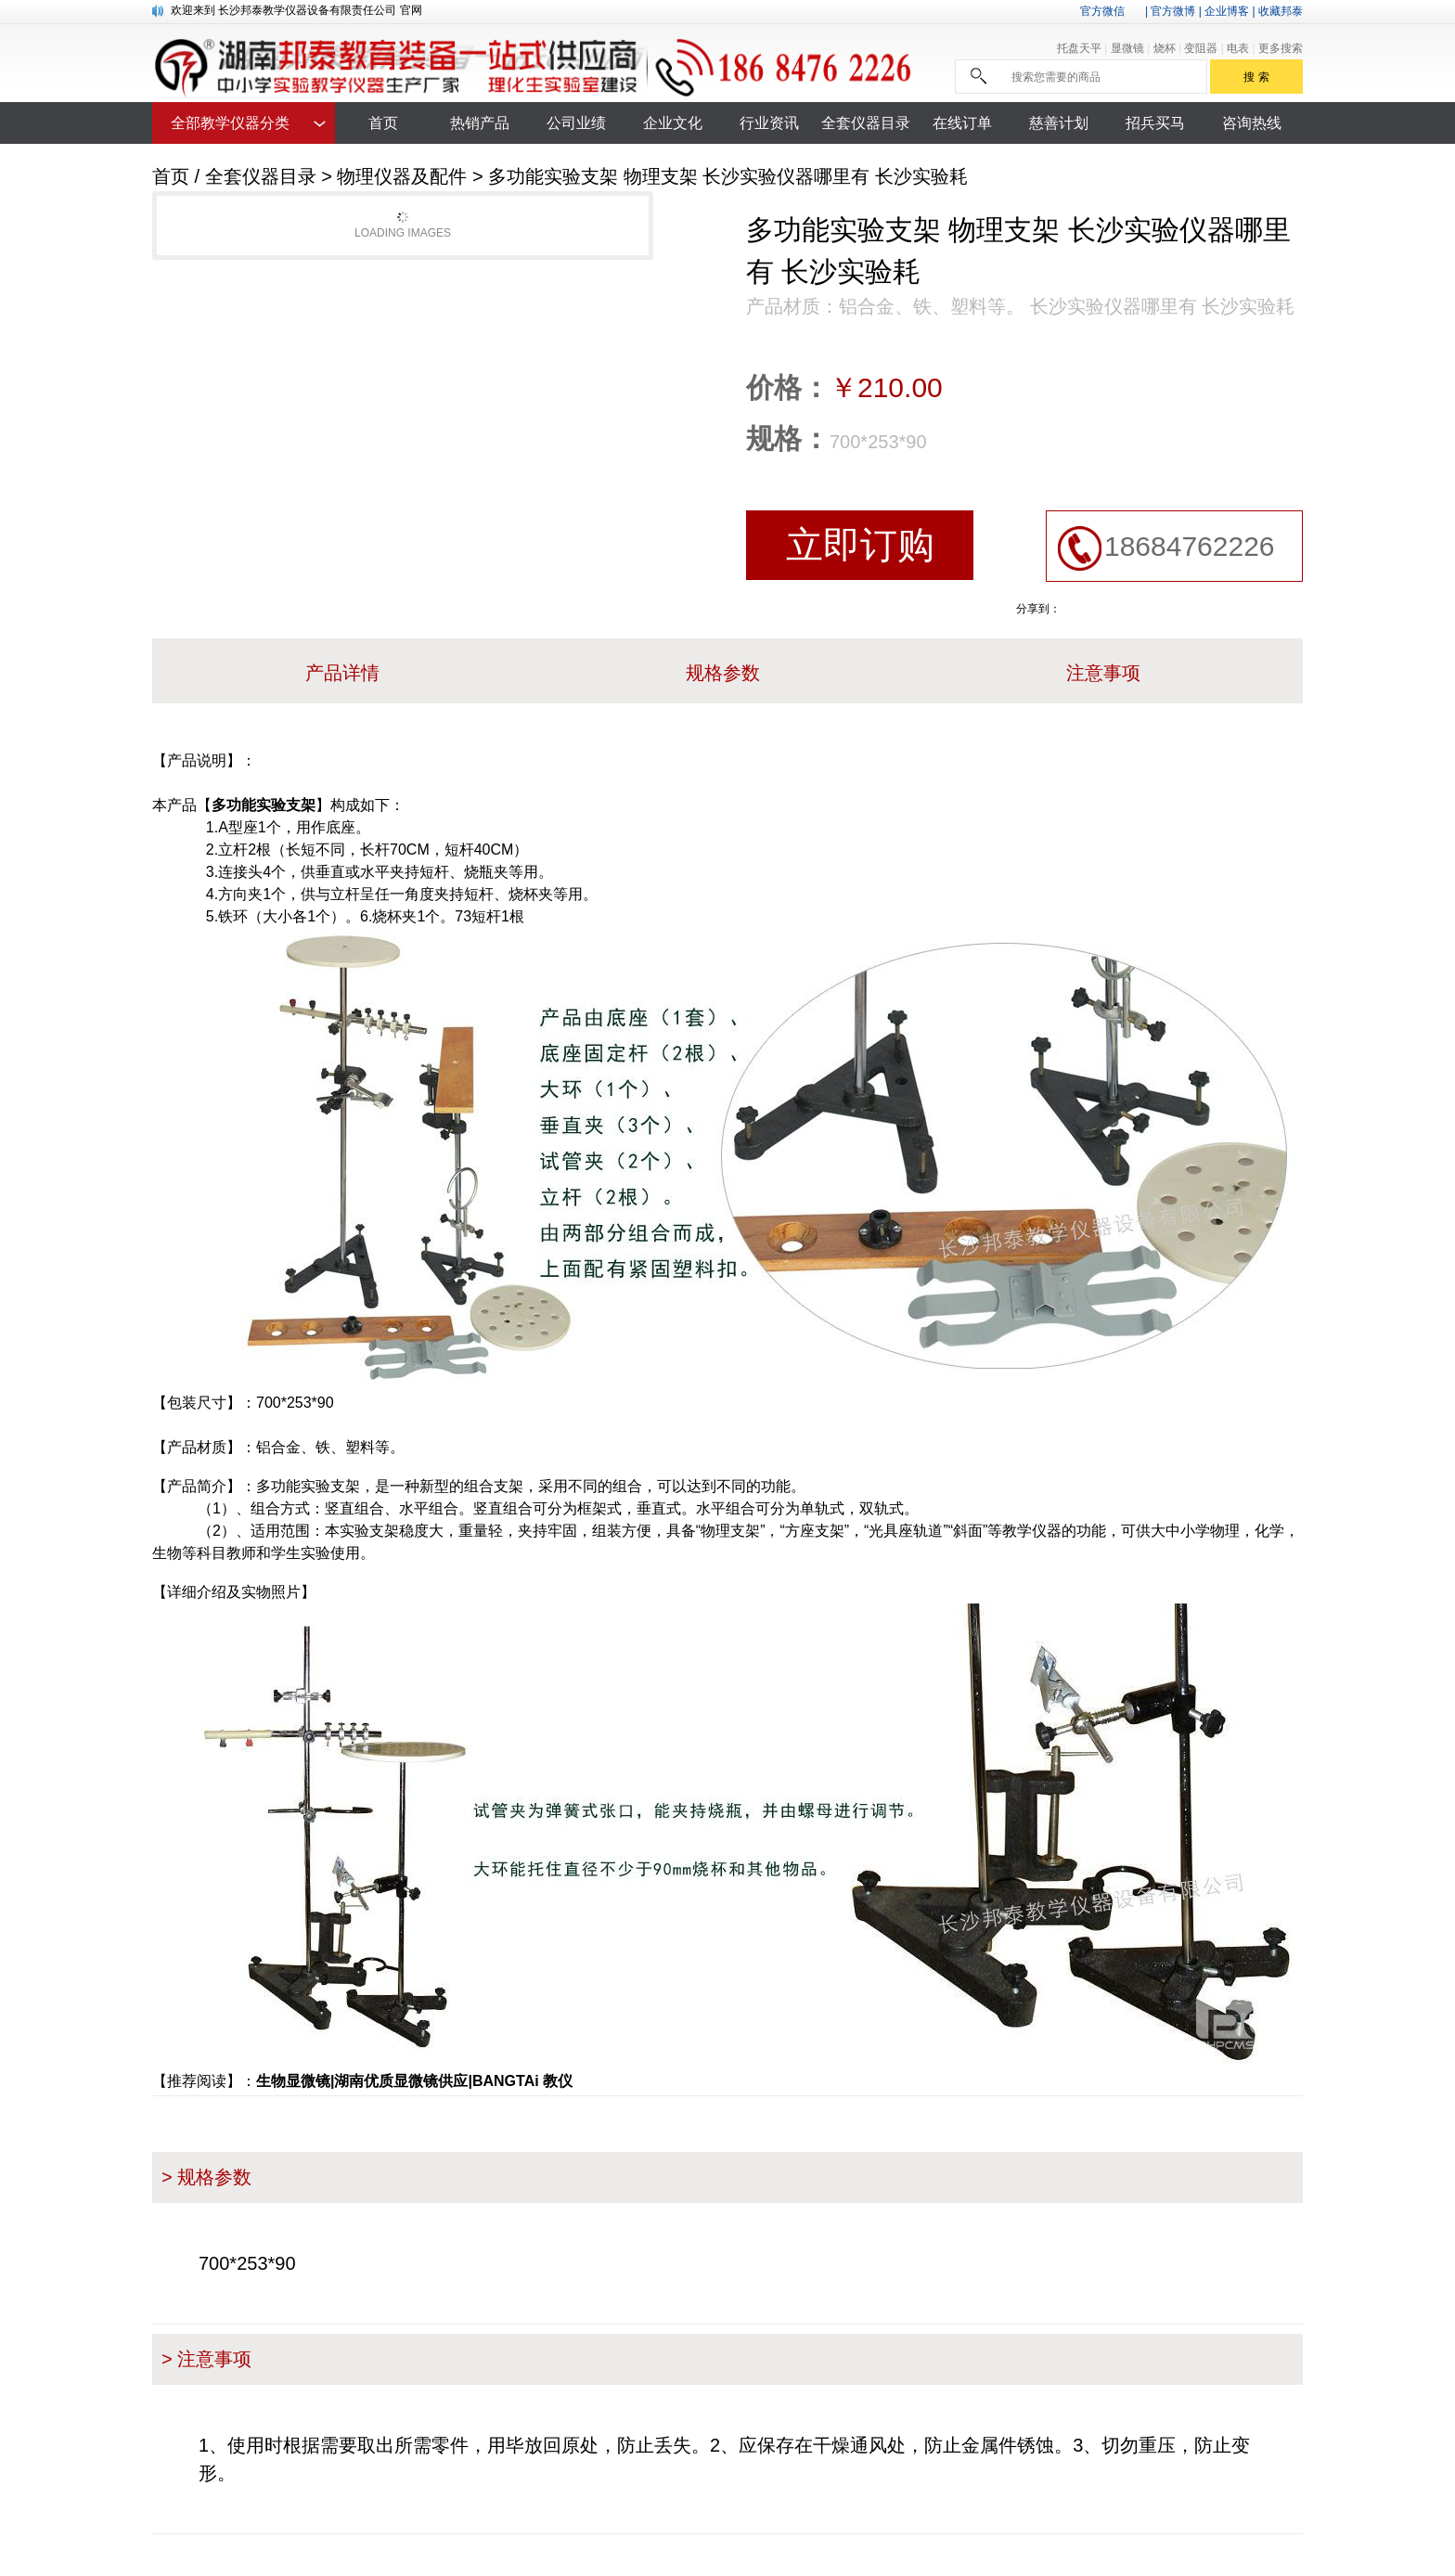 The image size is (1455, 2576). Describe the element at coordinates (1165, 48) in the screenshot. I see `烧杯` at that location.